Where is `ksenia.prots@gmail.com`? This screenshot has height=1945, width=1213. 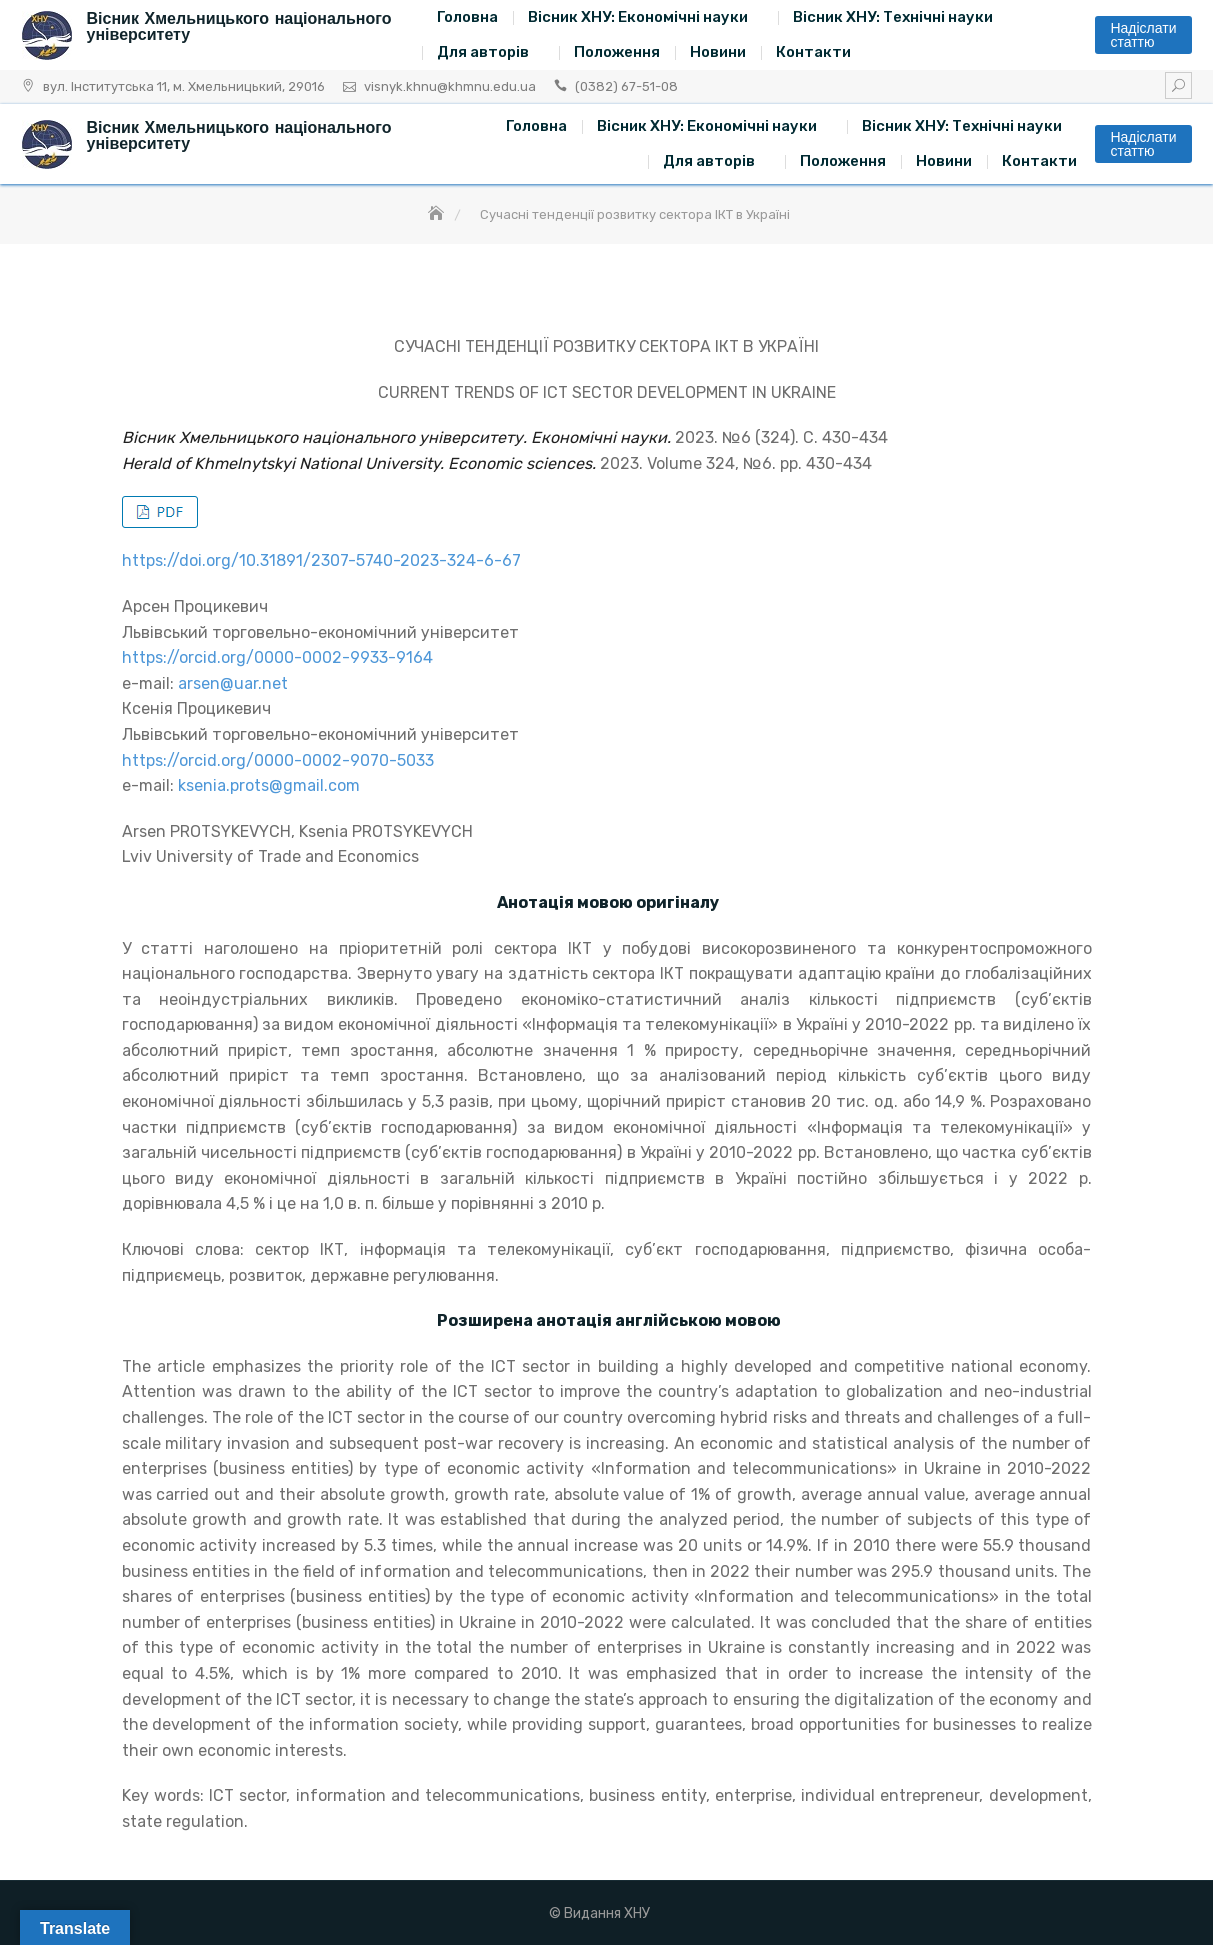 ksenia.prots@gmail.com is located at coordinates (269, 785).